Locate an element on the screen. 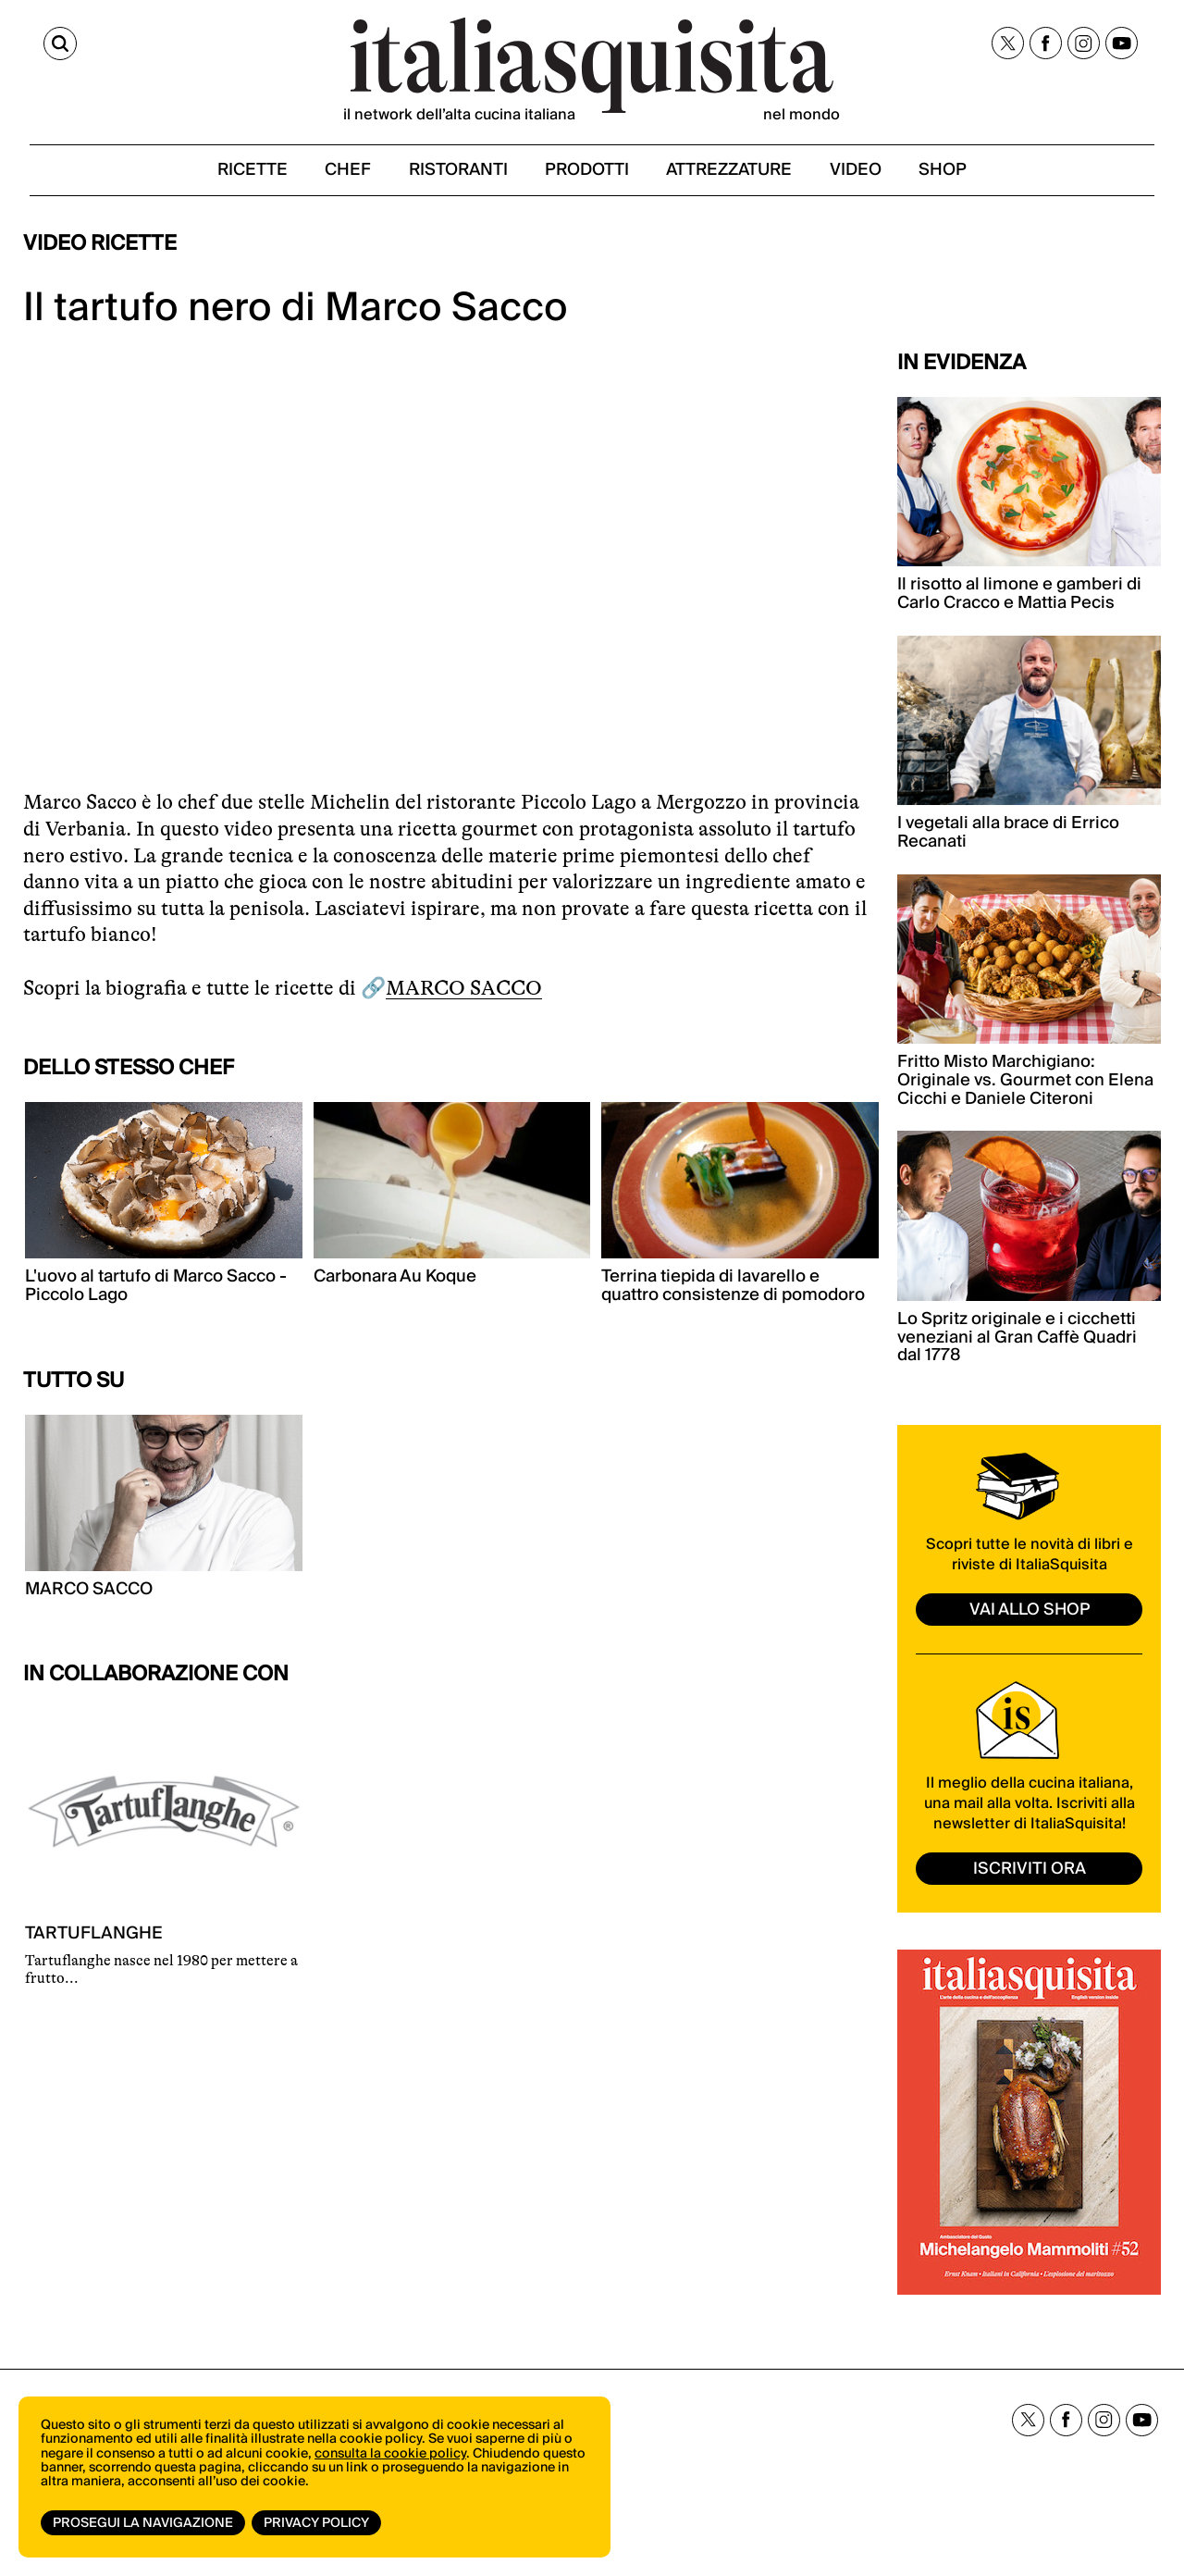  consulta la cookie policy is located at coordinates (390, 2456).